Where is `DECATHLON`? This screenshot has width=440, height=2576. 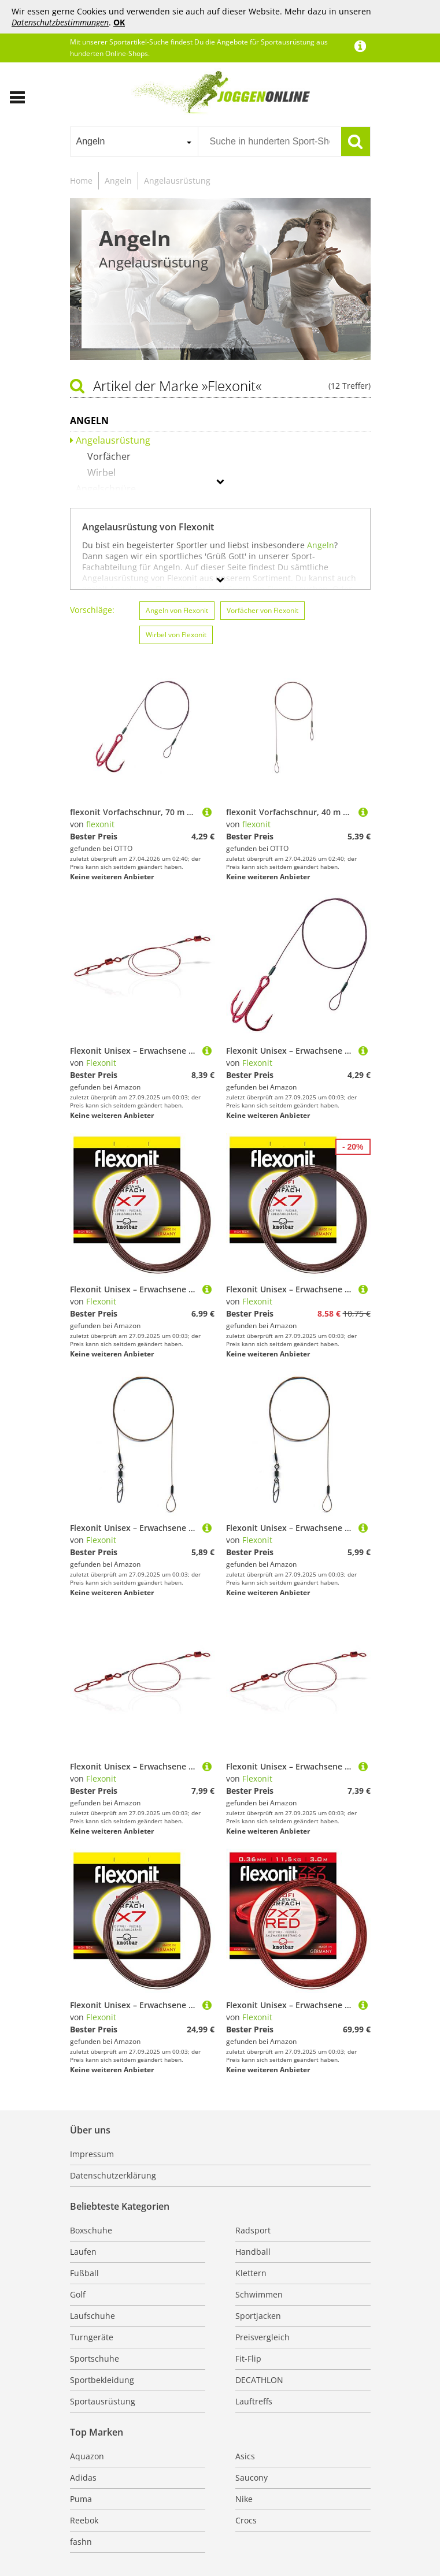
DECATHLON is located at coordinates (259, 2379).